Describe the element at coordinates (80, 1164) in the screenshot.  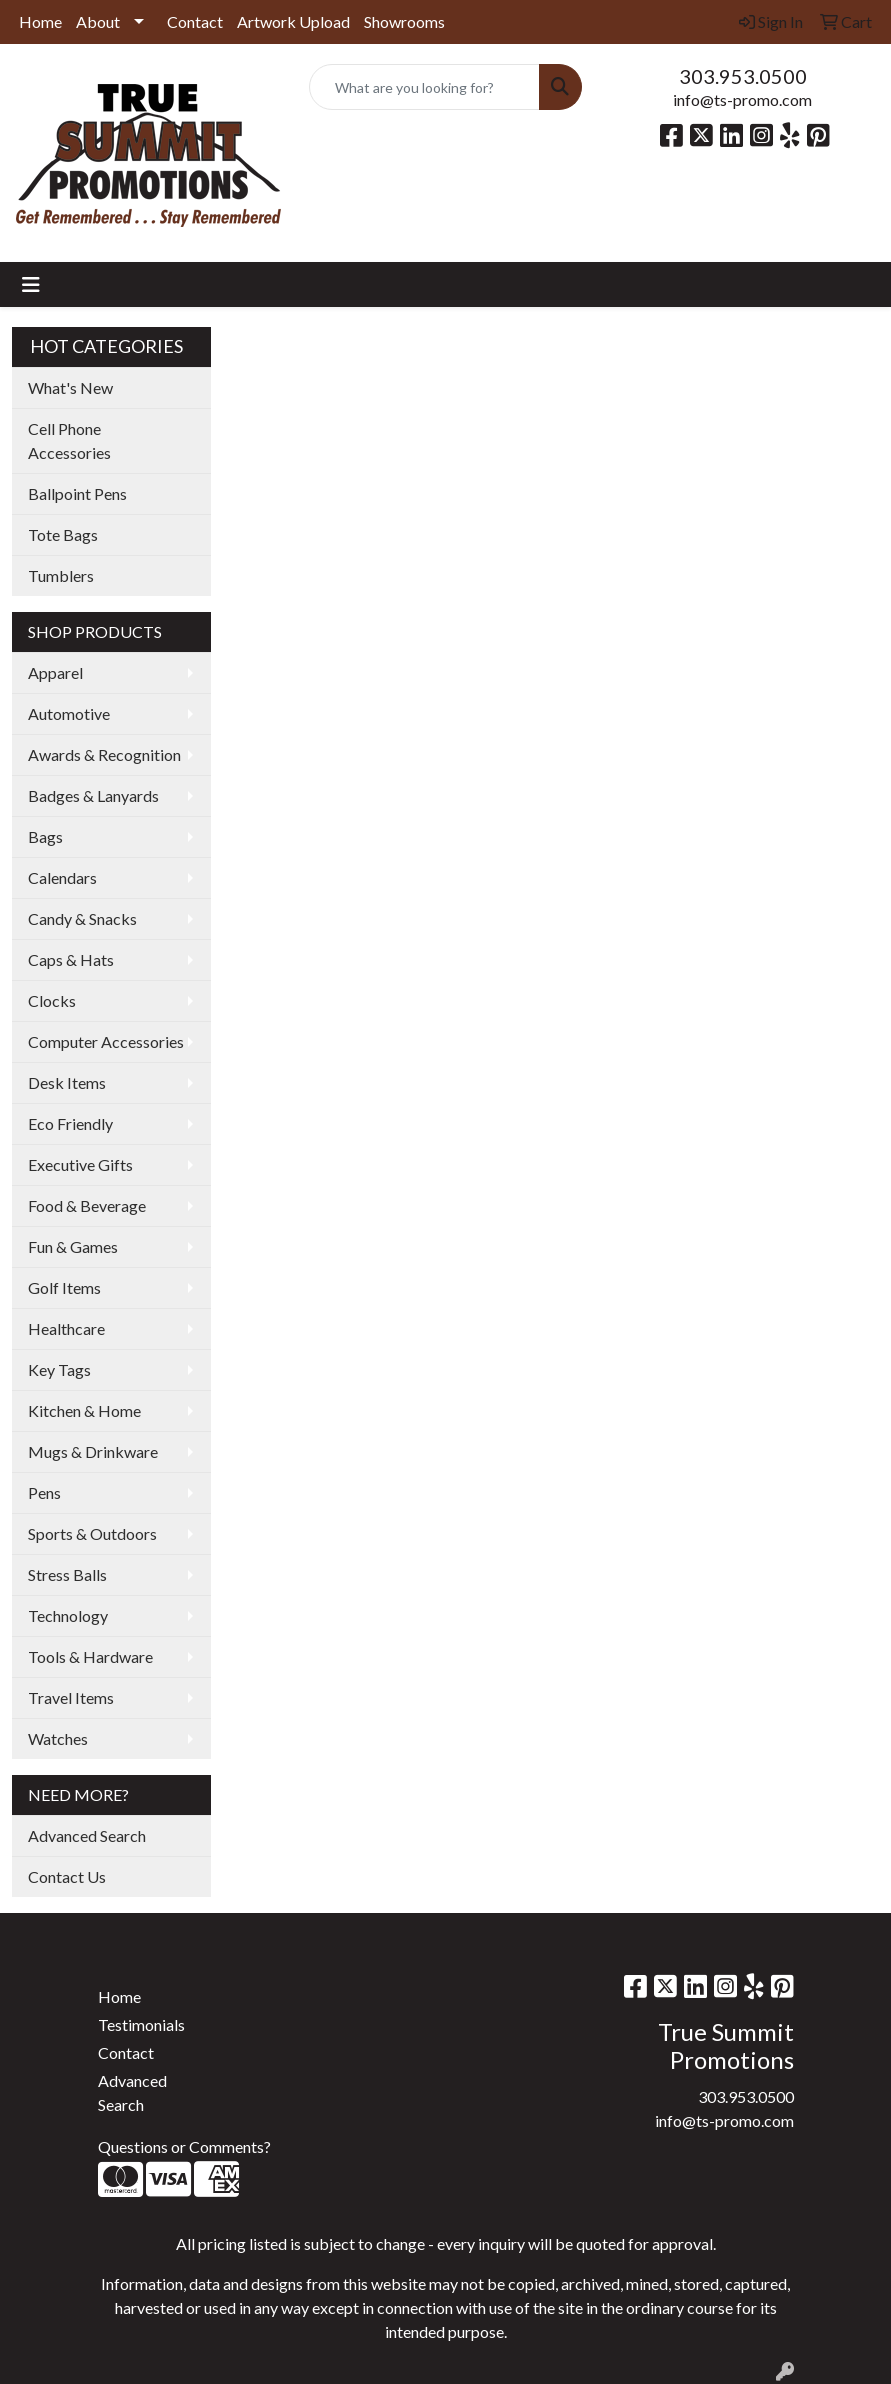
I see `Executive Gifts` at that location.